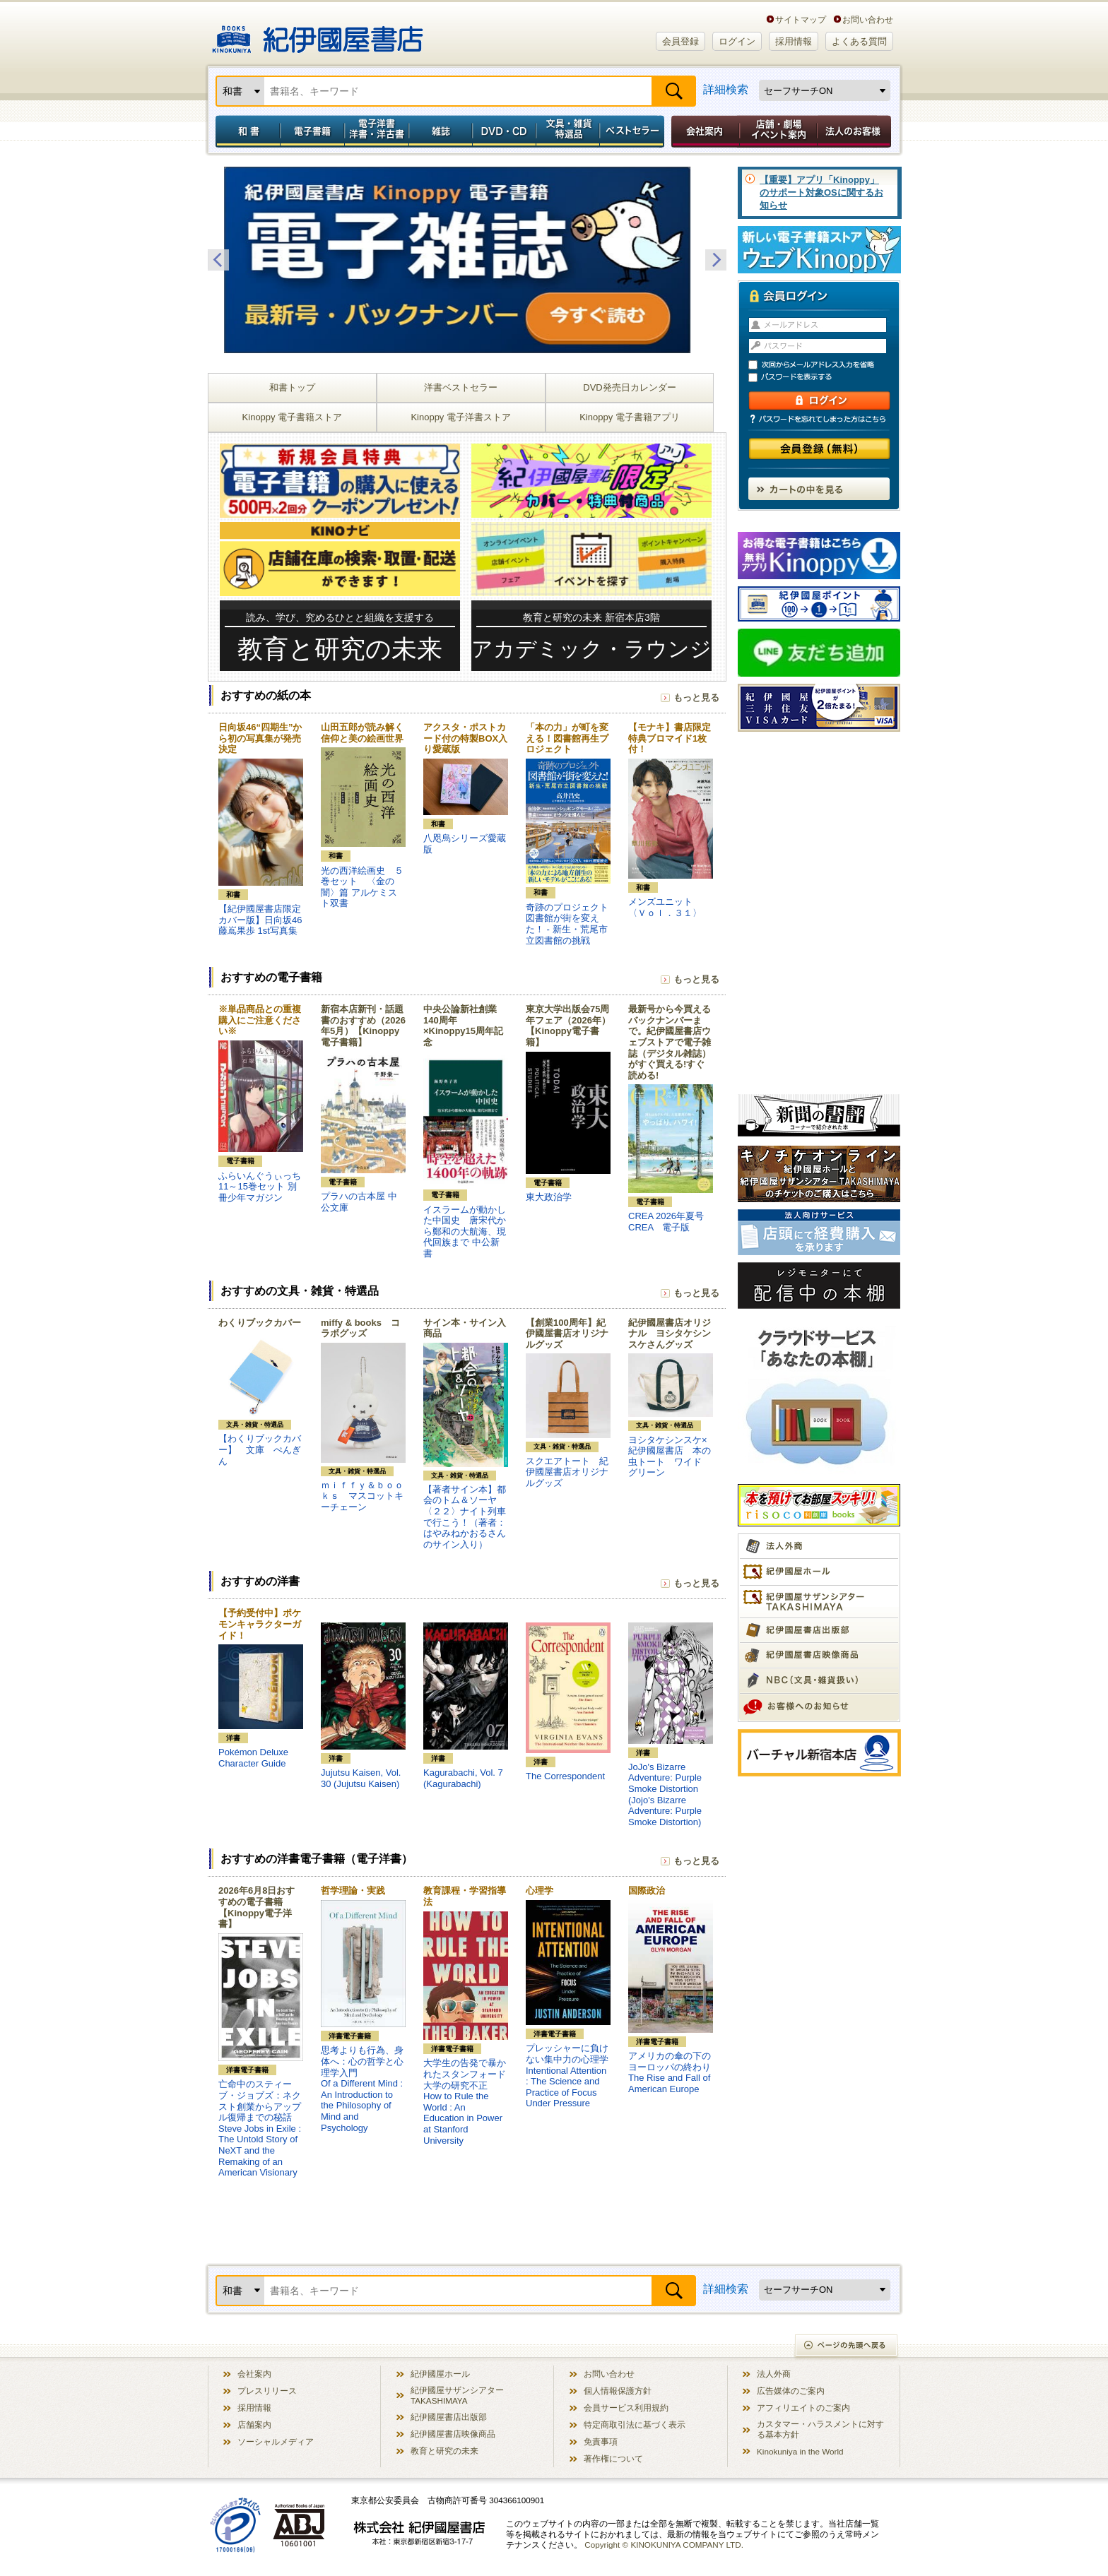  What do you see at coordinates (601, 2441) in the screenshot?
I see `免責事項` at bounding box center [601, 2441].